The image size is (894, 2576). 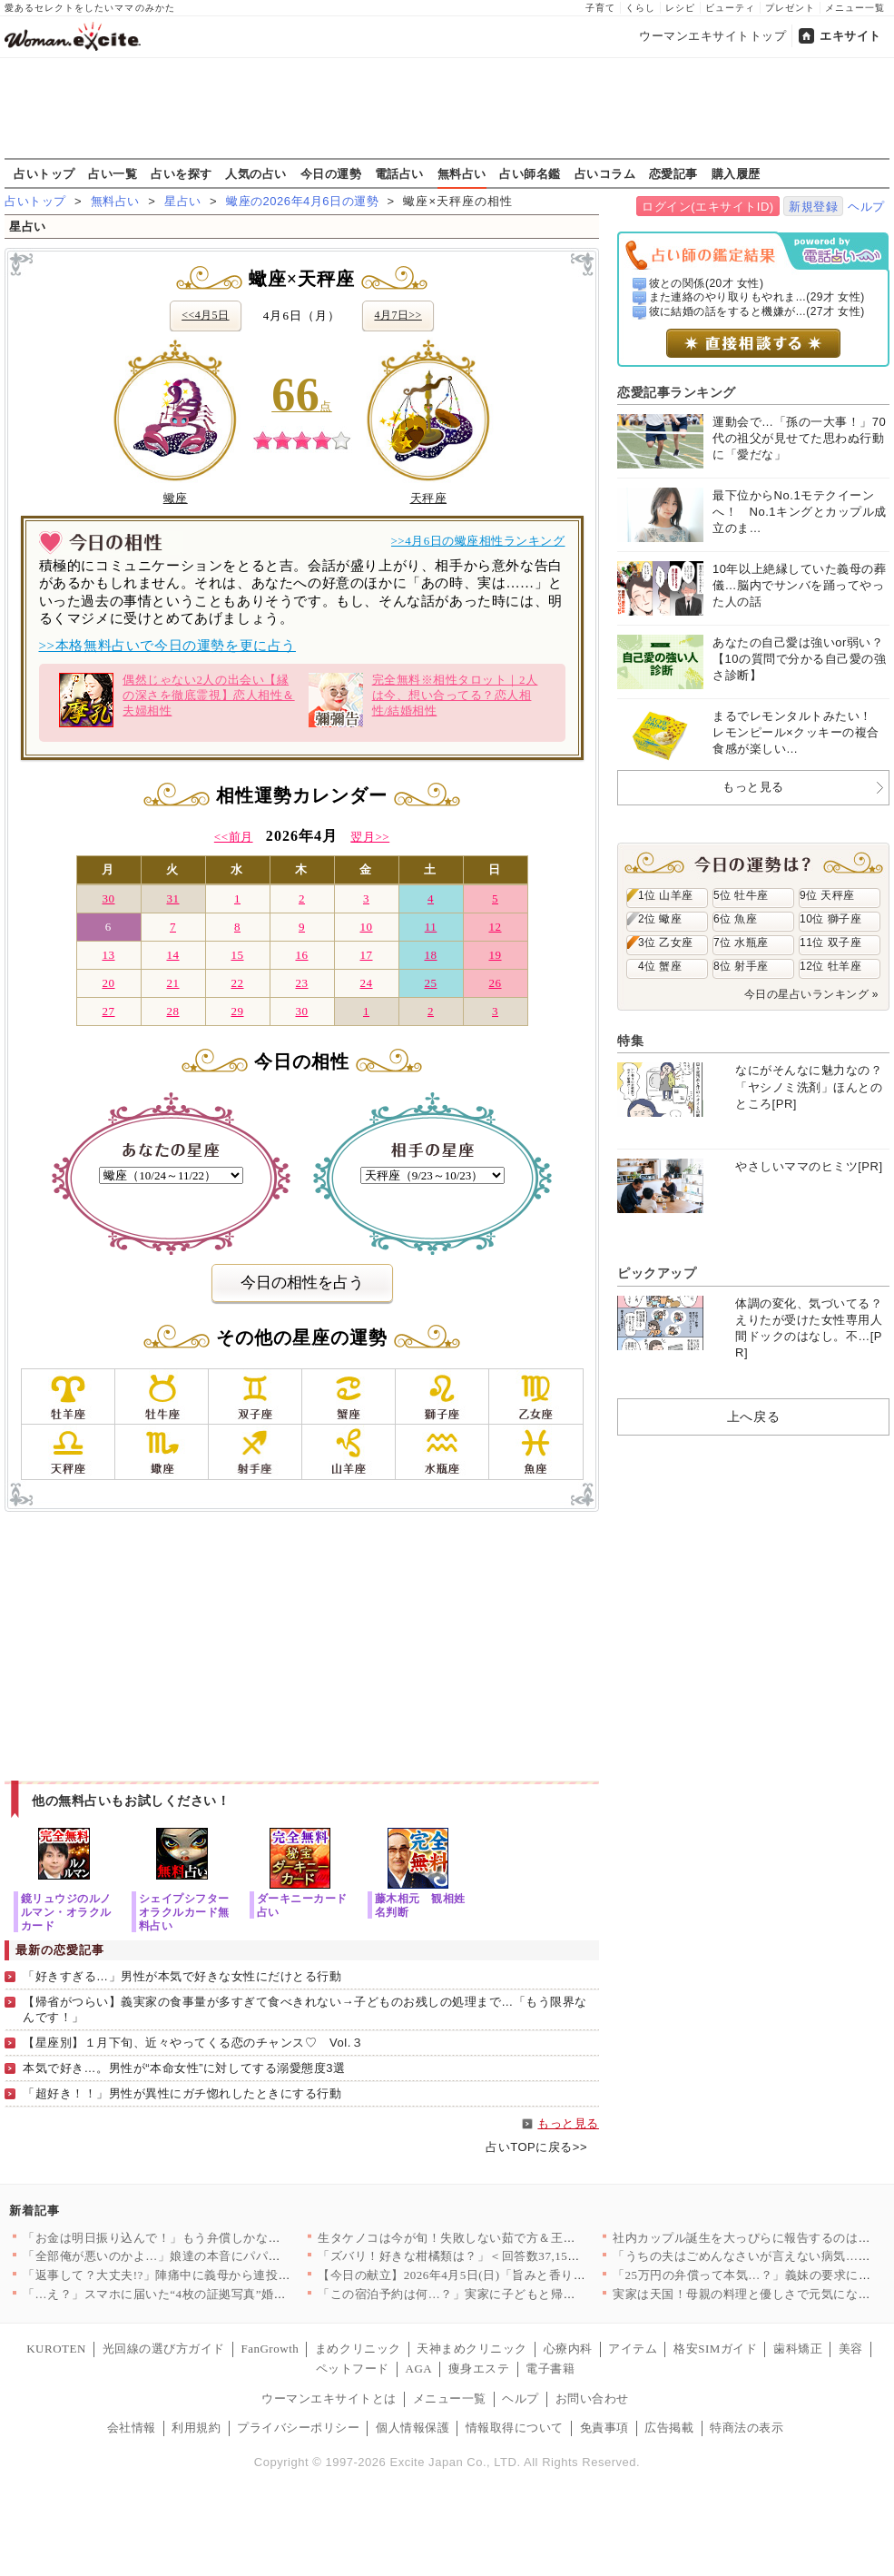 I want to click on 「超好き！！」男性が異性にガチ惚れしたときにする行動, so click(x=182, y=2093).